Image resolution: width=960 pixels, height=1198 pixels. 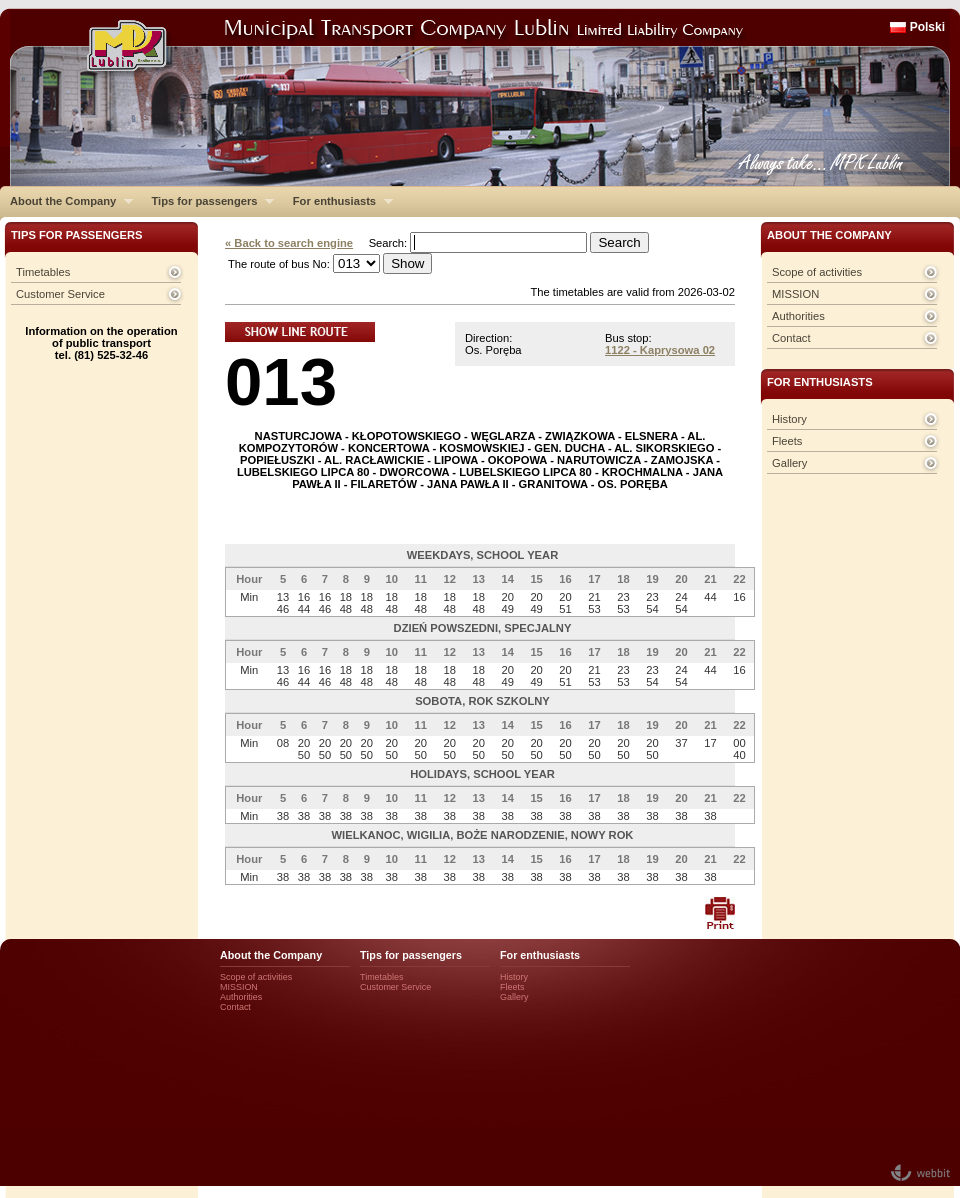 What do you see at coordinates (789, 463) in the screenshot?
I see `Gallery` at bounding box center [789, 463].